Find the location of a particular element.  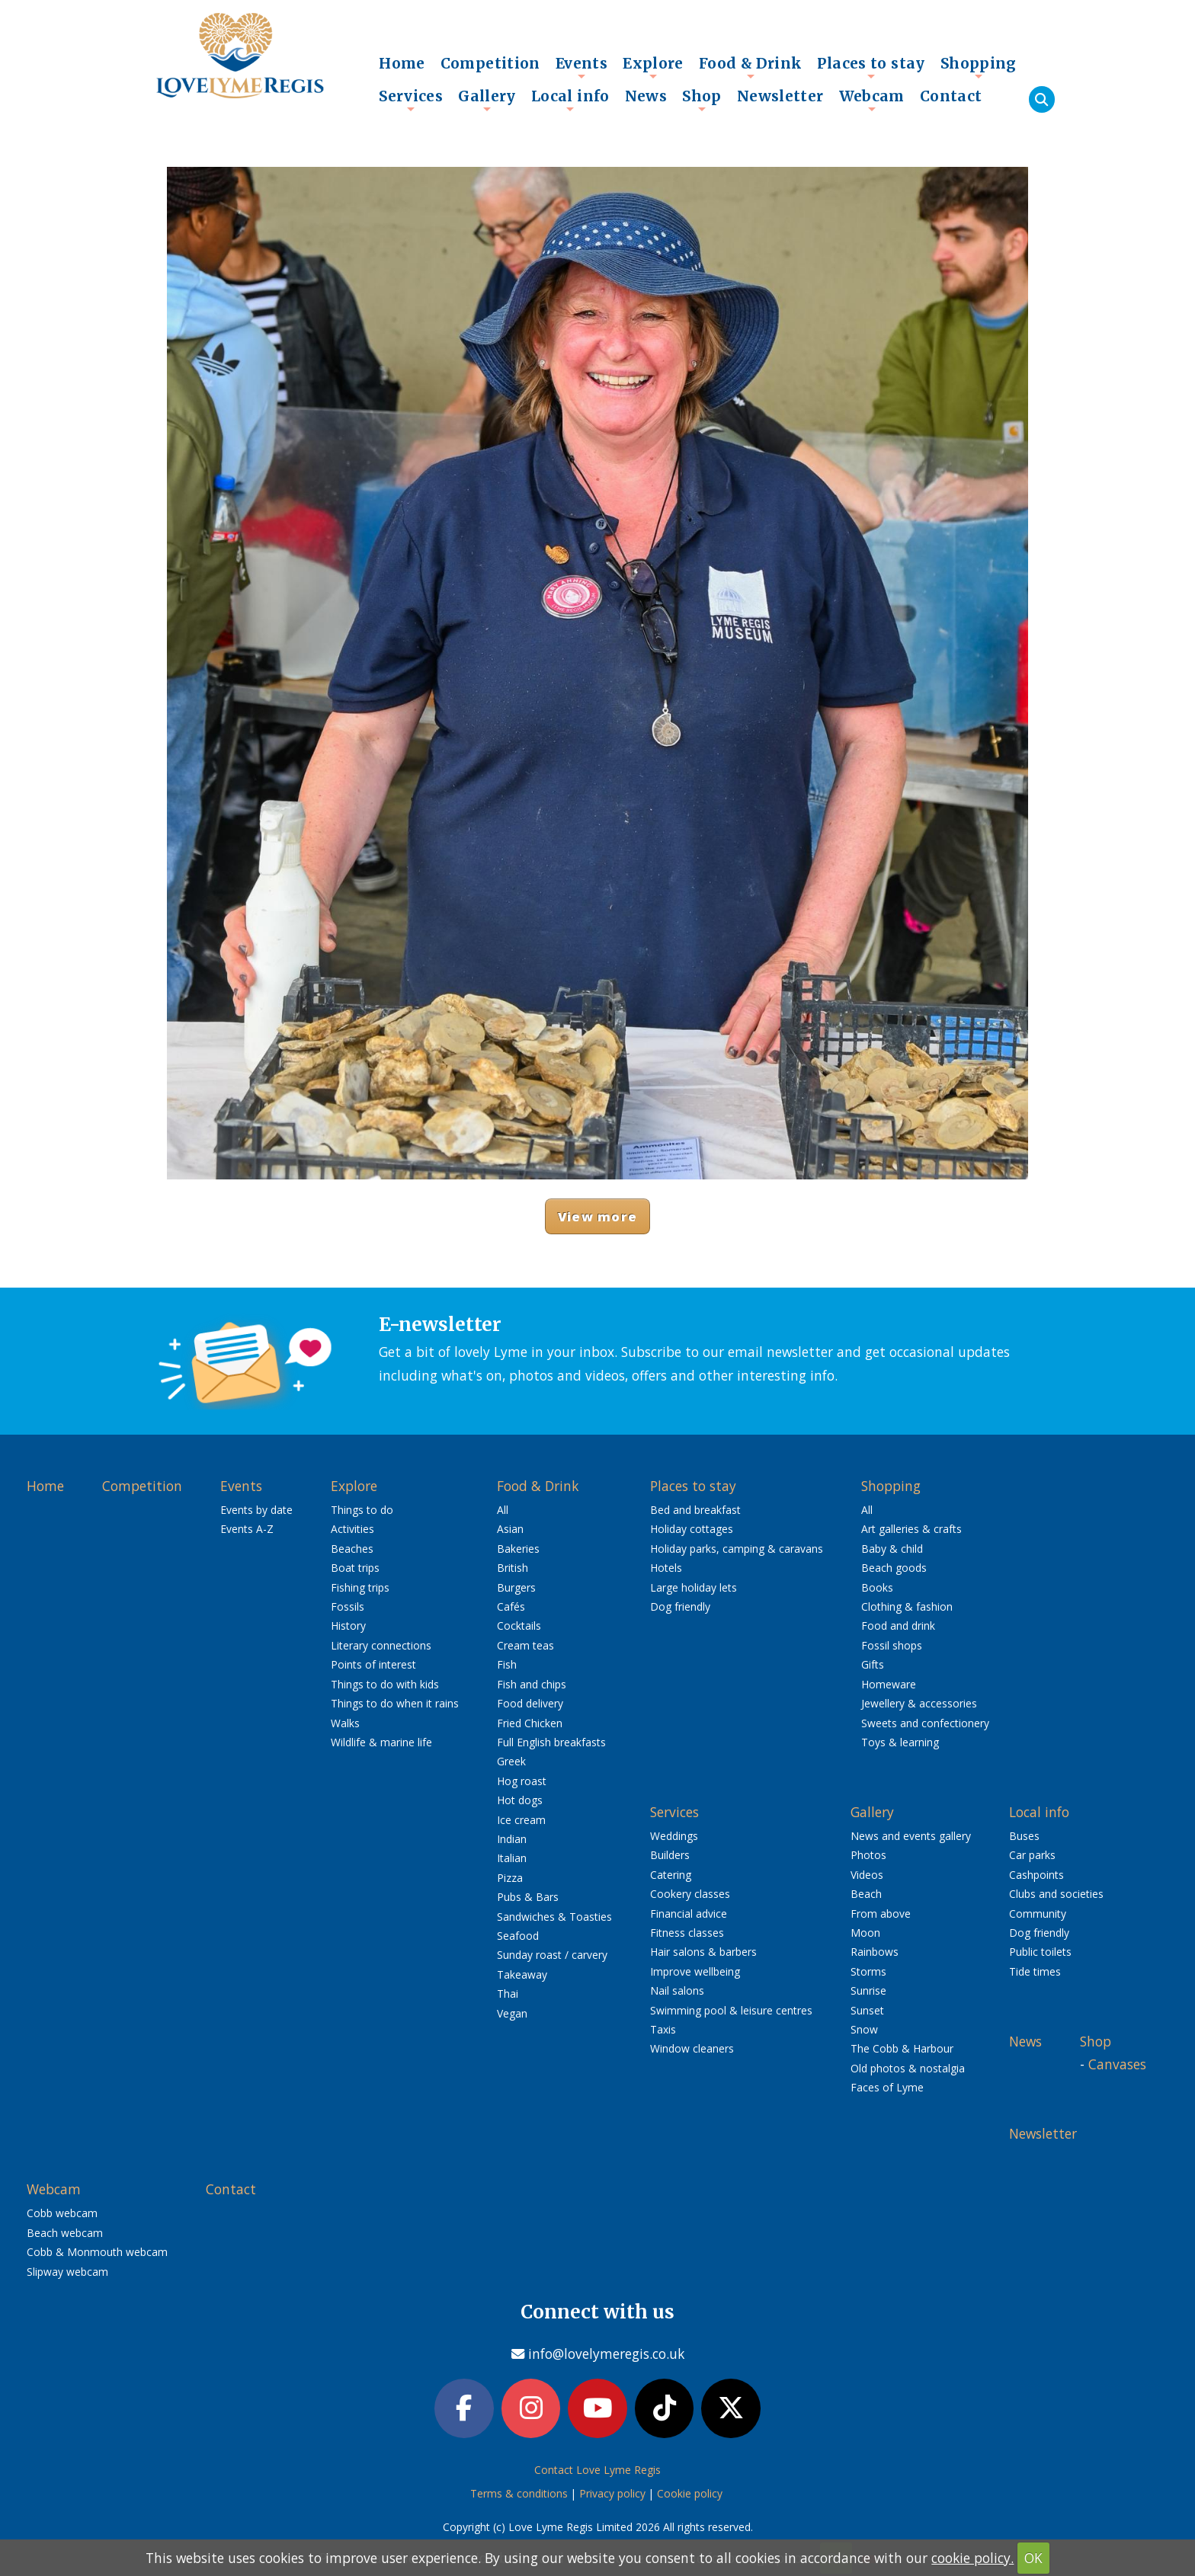

Clothing & fashion is located at coordinates (907, 1606).